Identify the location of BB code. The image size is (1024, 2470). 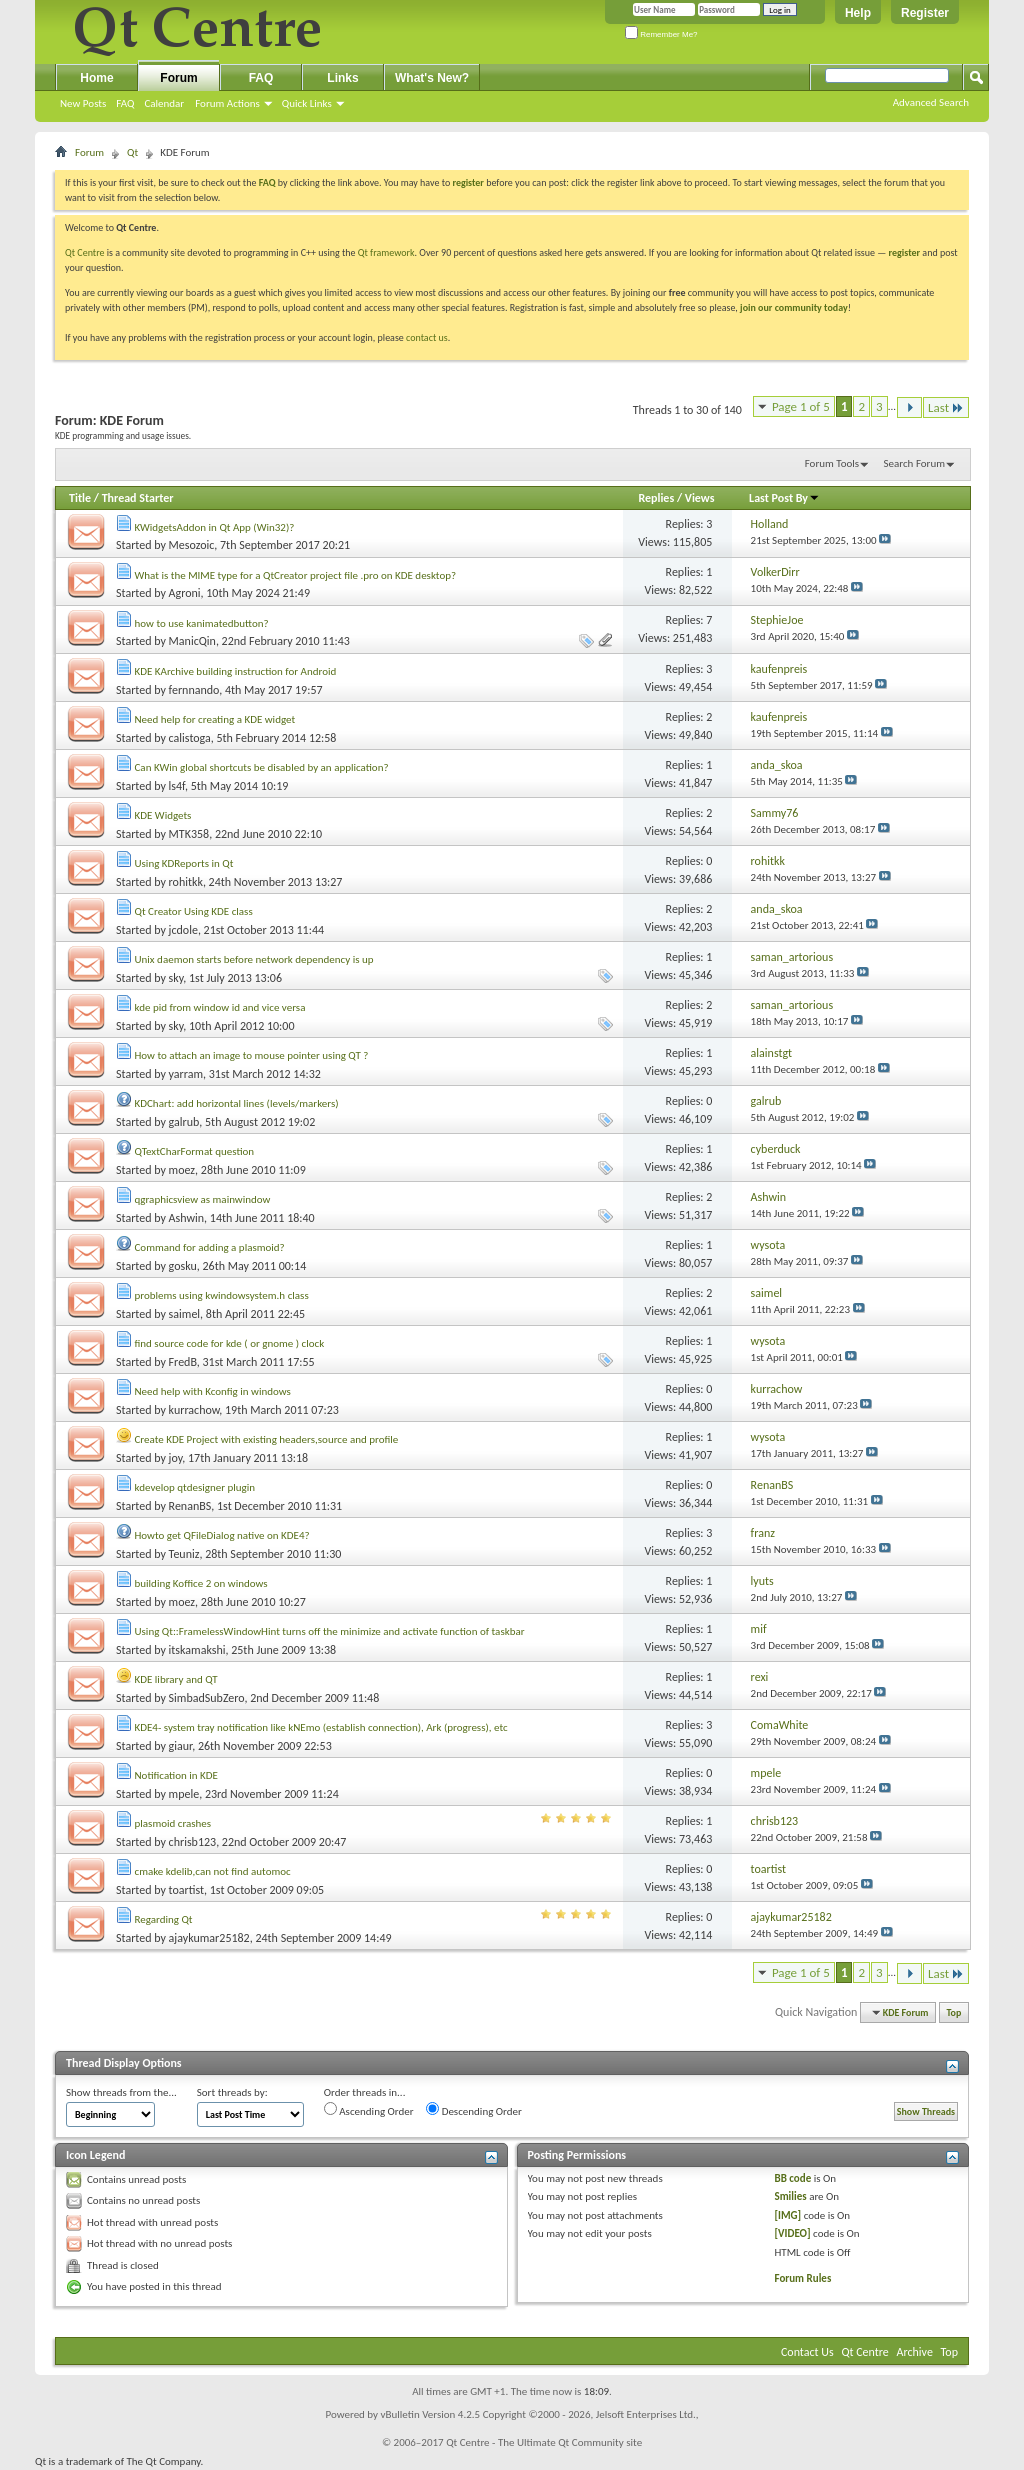
(792, 2178).